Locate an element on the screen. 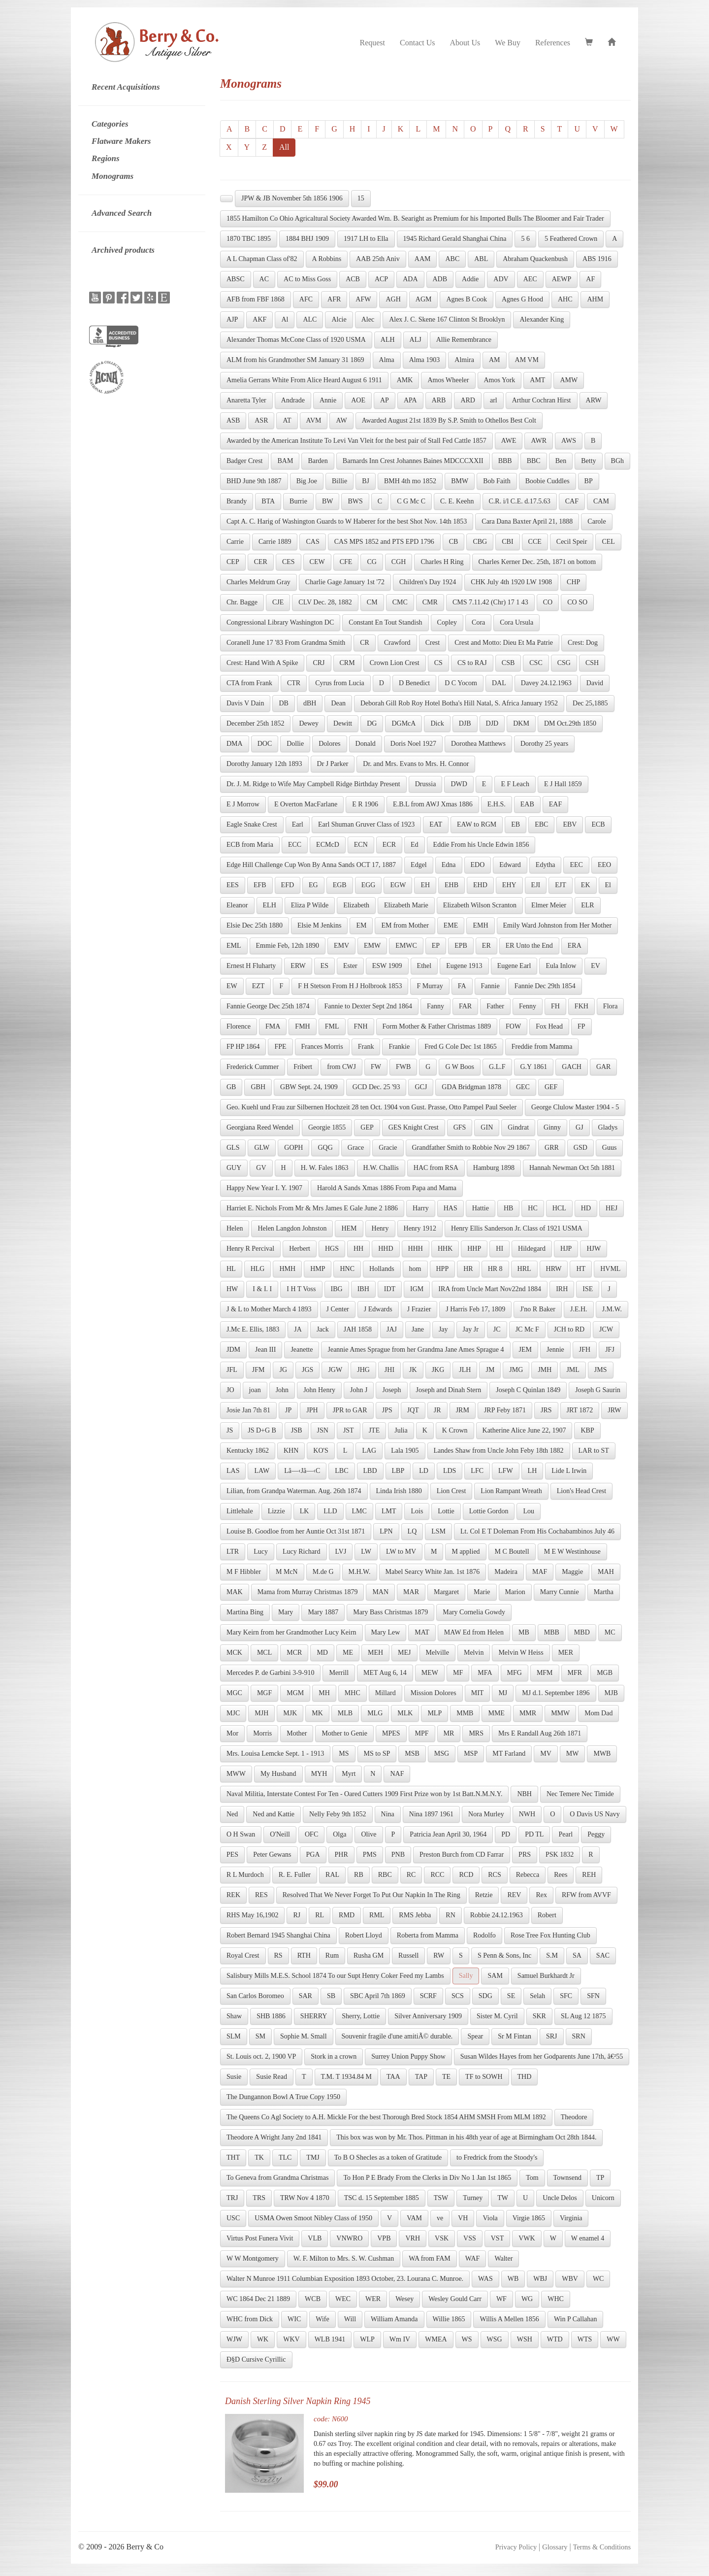  Alma 1903 is located at coordinates (424, 360).